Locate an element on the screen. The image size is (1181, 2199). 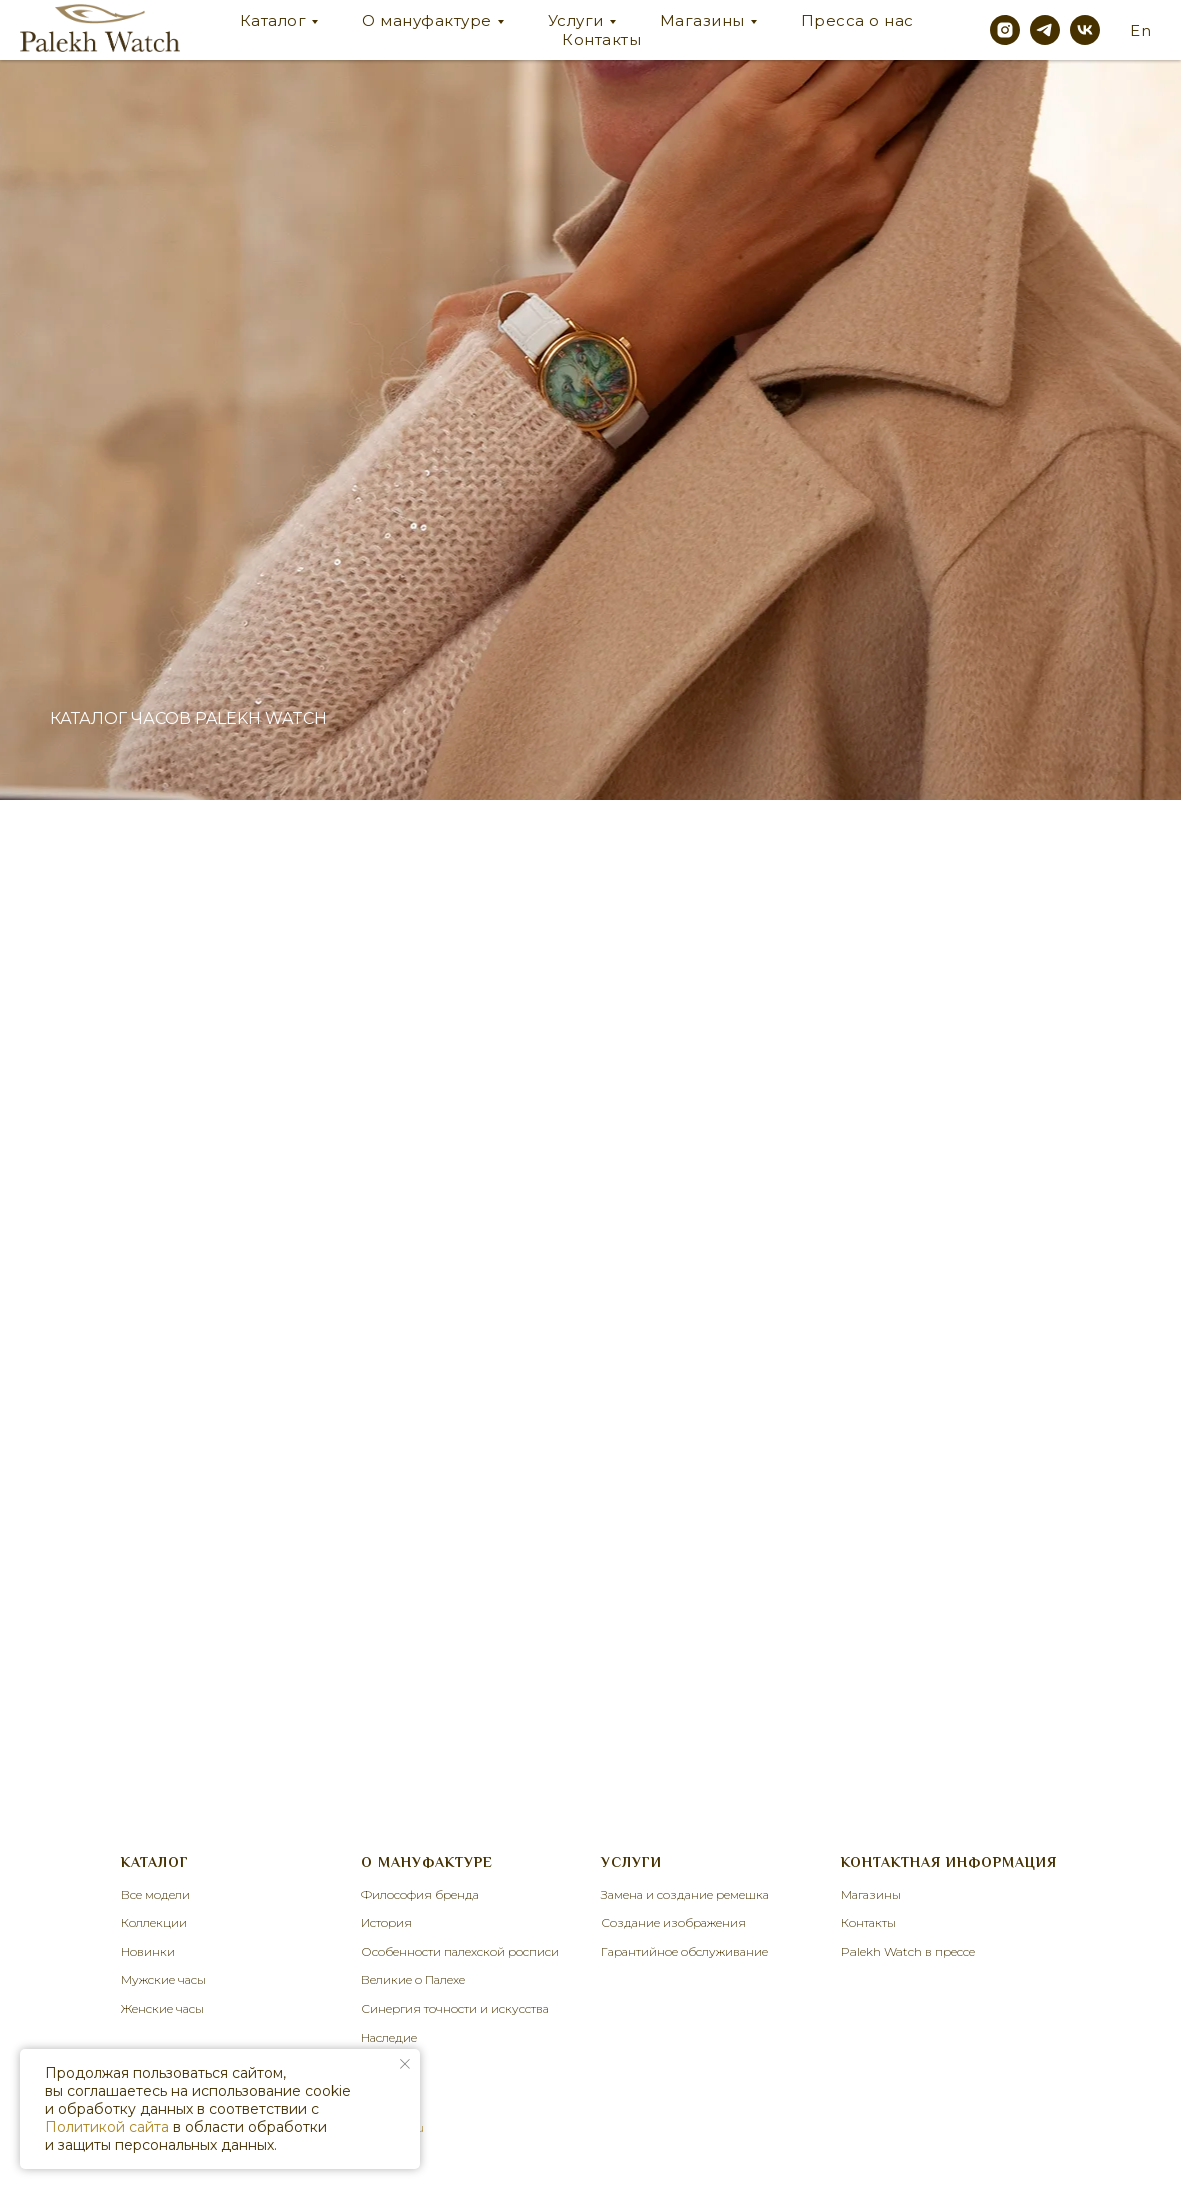
[vk] is located at coordinates (1085, 30).